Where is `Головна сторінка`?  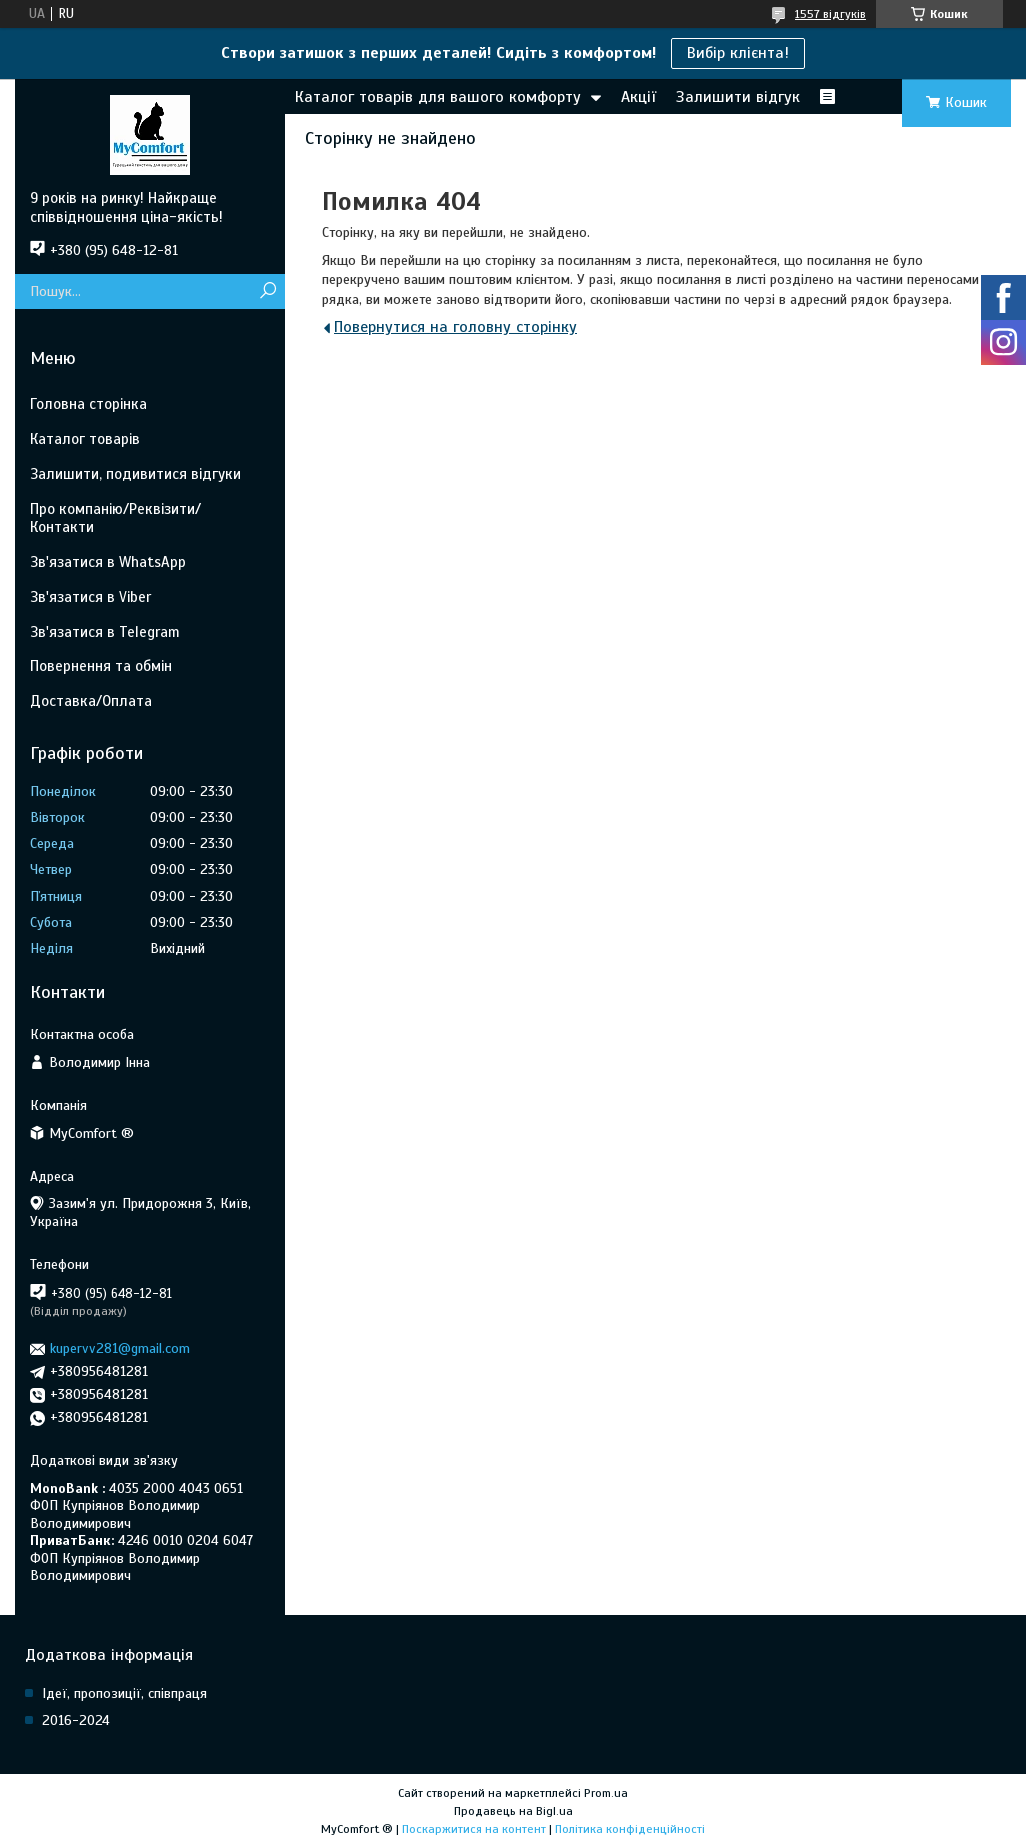
Головна сторінка is located at coordinates (88, 404).